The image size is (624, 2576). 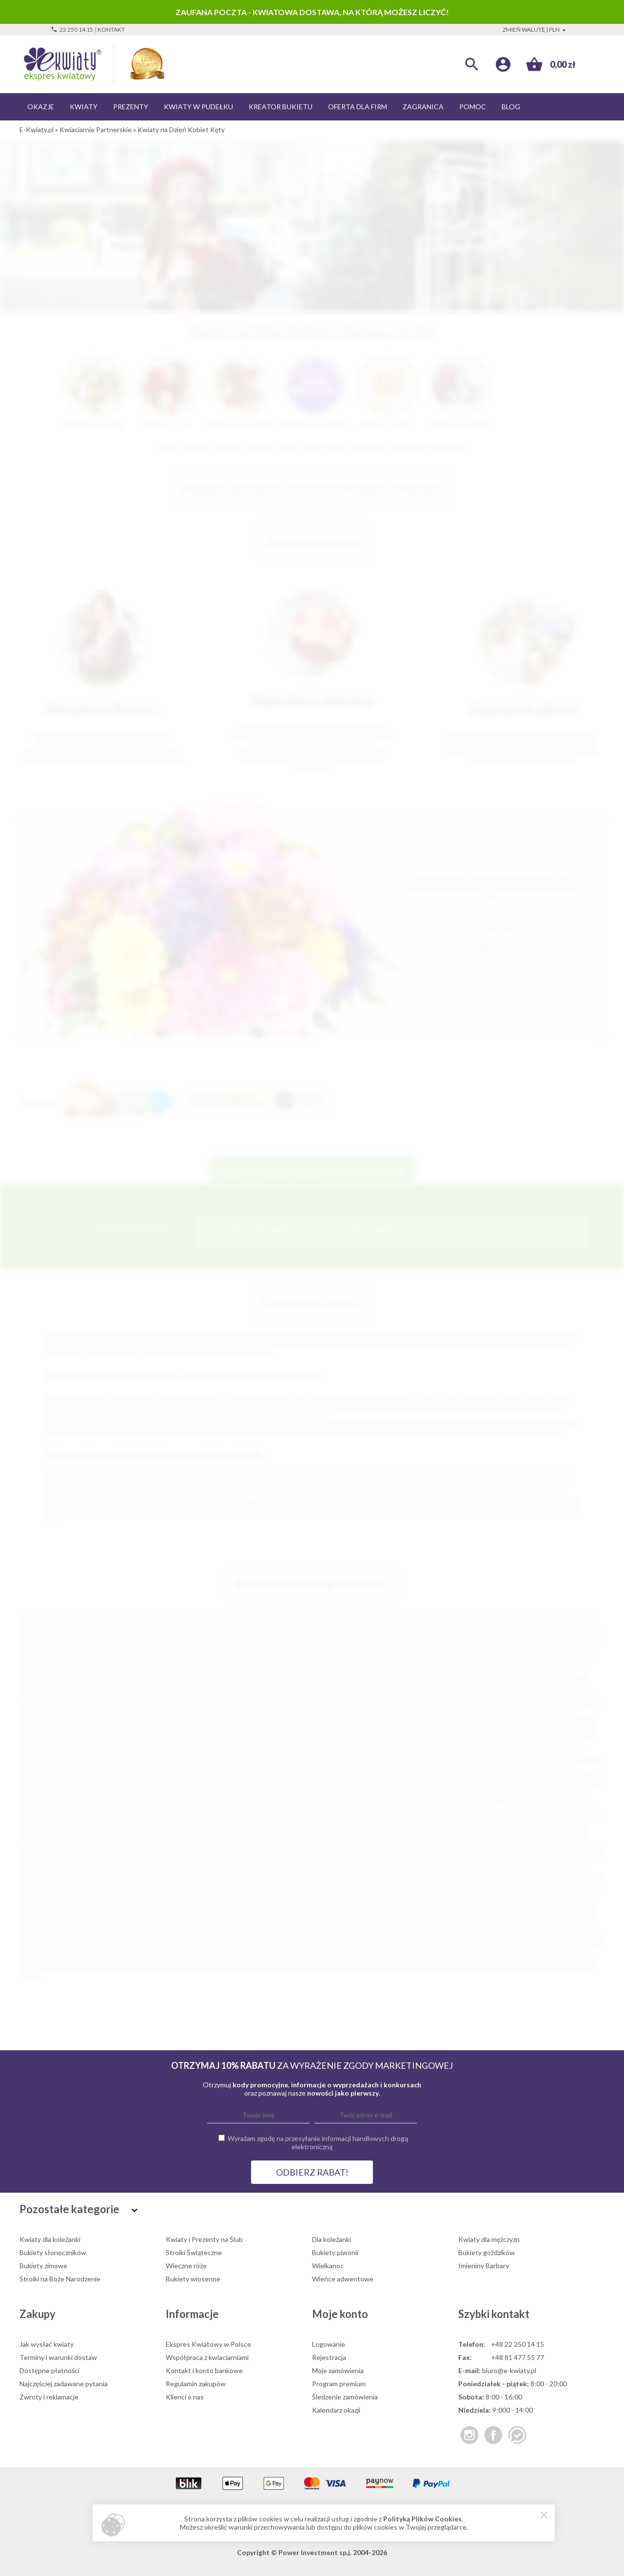 I want to click on Oława, so click(x=284, y=1760).